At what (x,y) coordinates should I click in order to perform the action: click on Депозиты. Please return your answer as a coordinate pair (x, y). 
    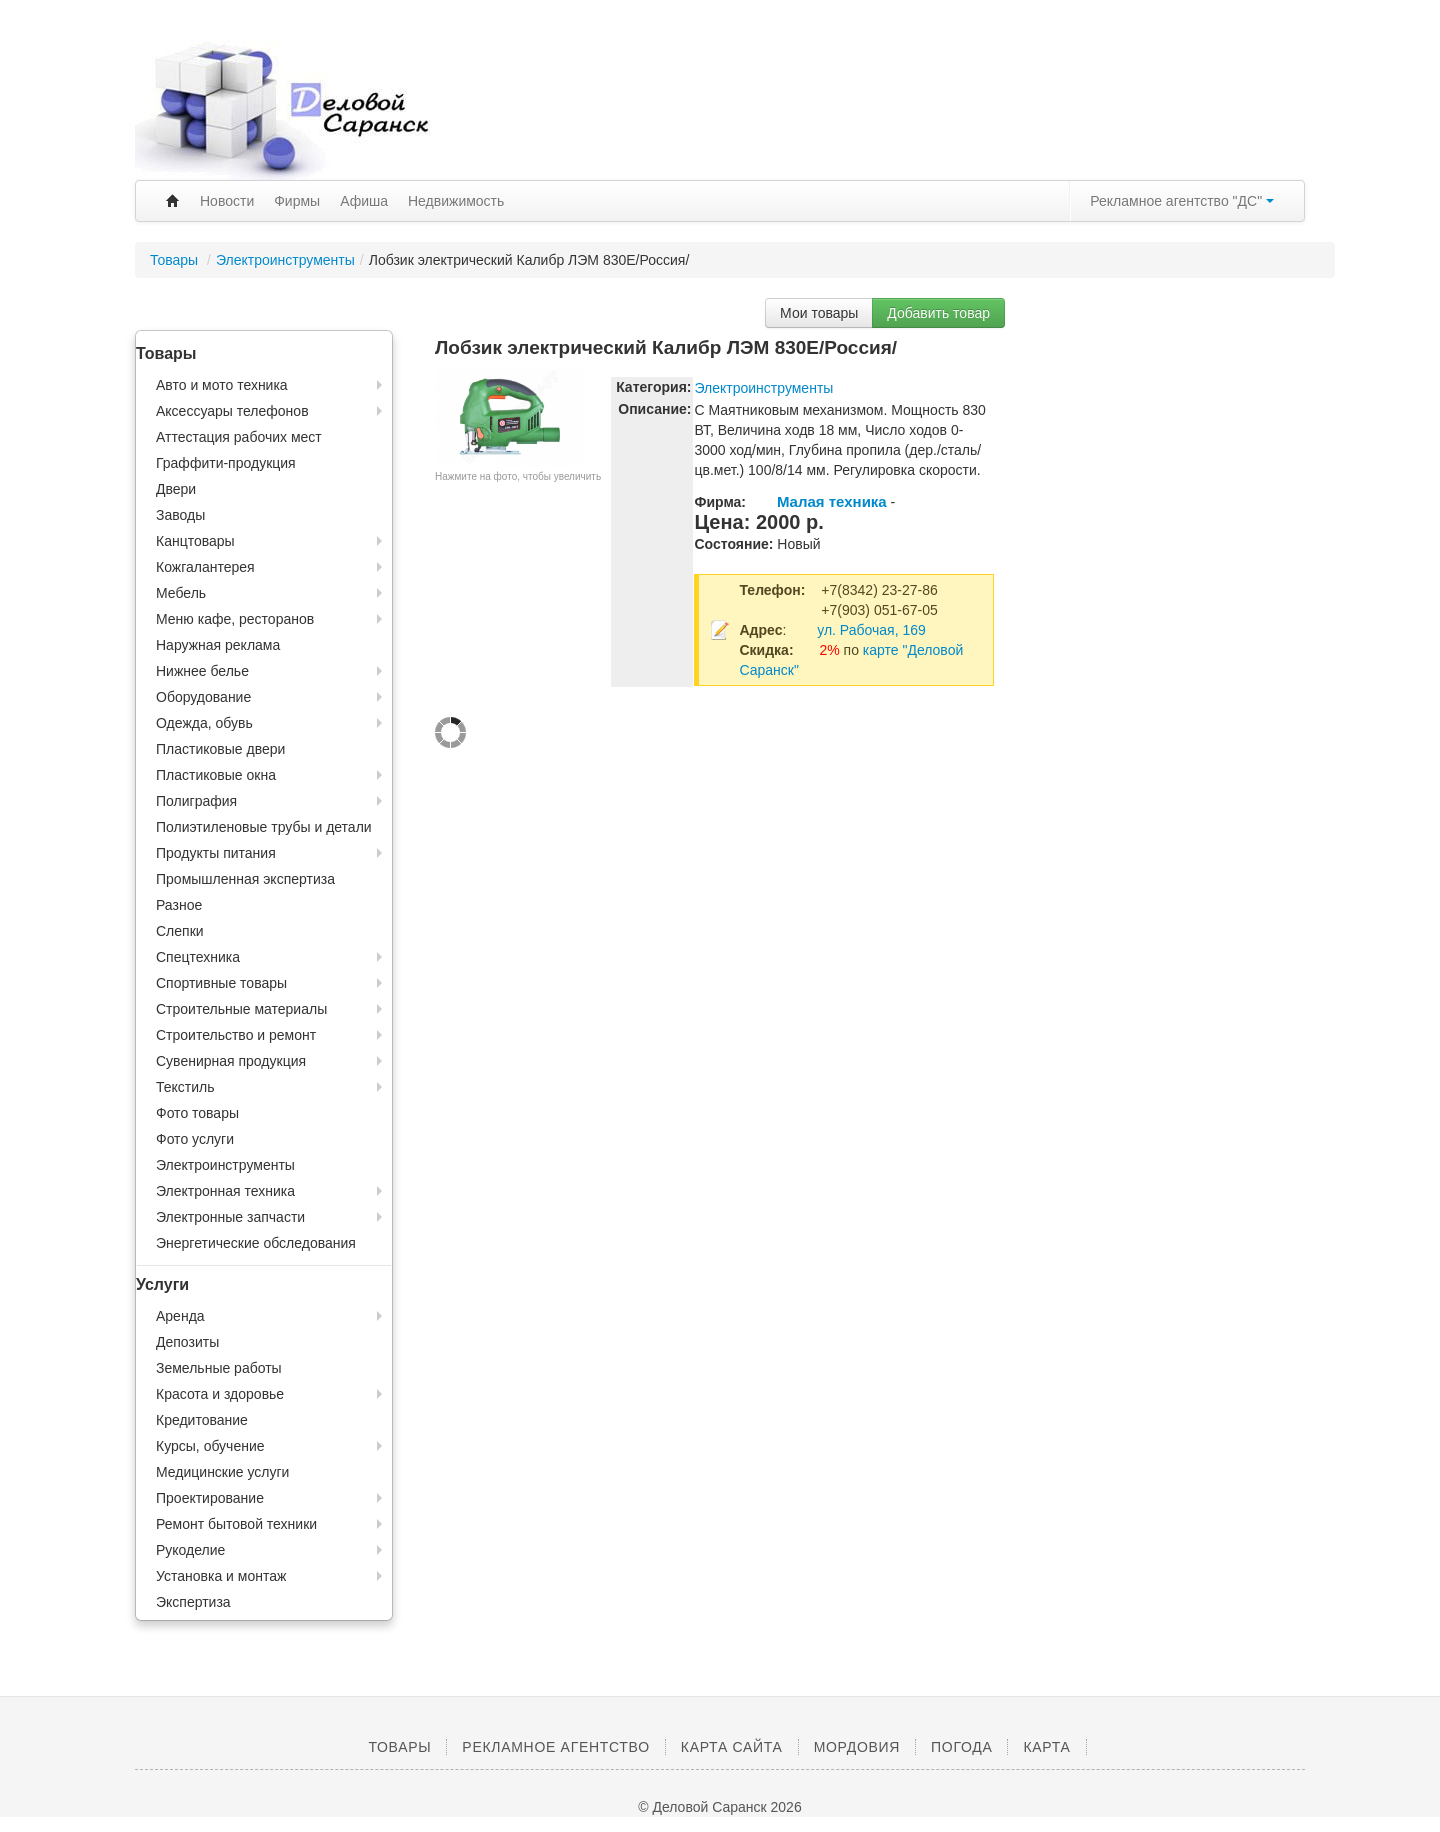
    Looking at the image, I should click on (187, 1342).